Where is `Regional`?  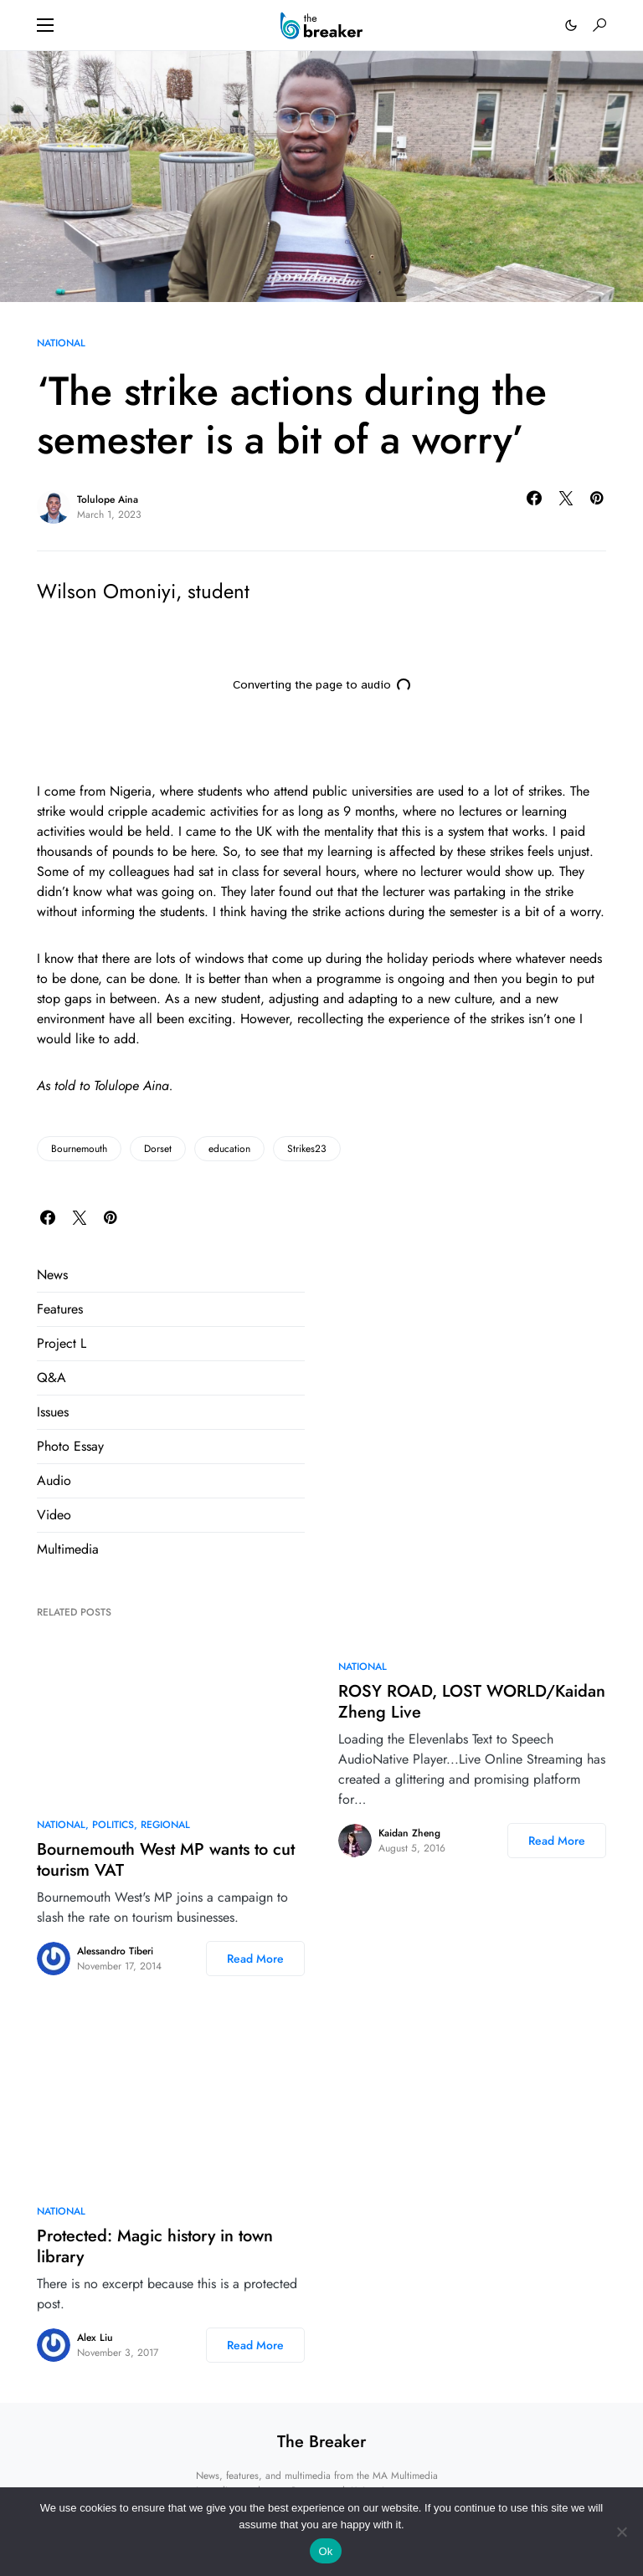 Regional is located at coordinates (165, 1824).